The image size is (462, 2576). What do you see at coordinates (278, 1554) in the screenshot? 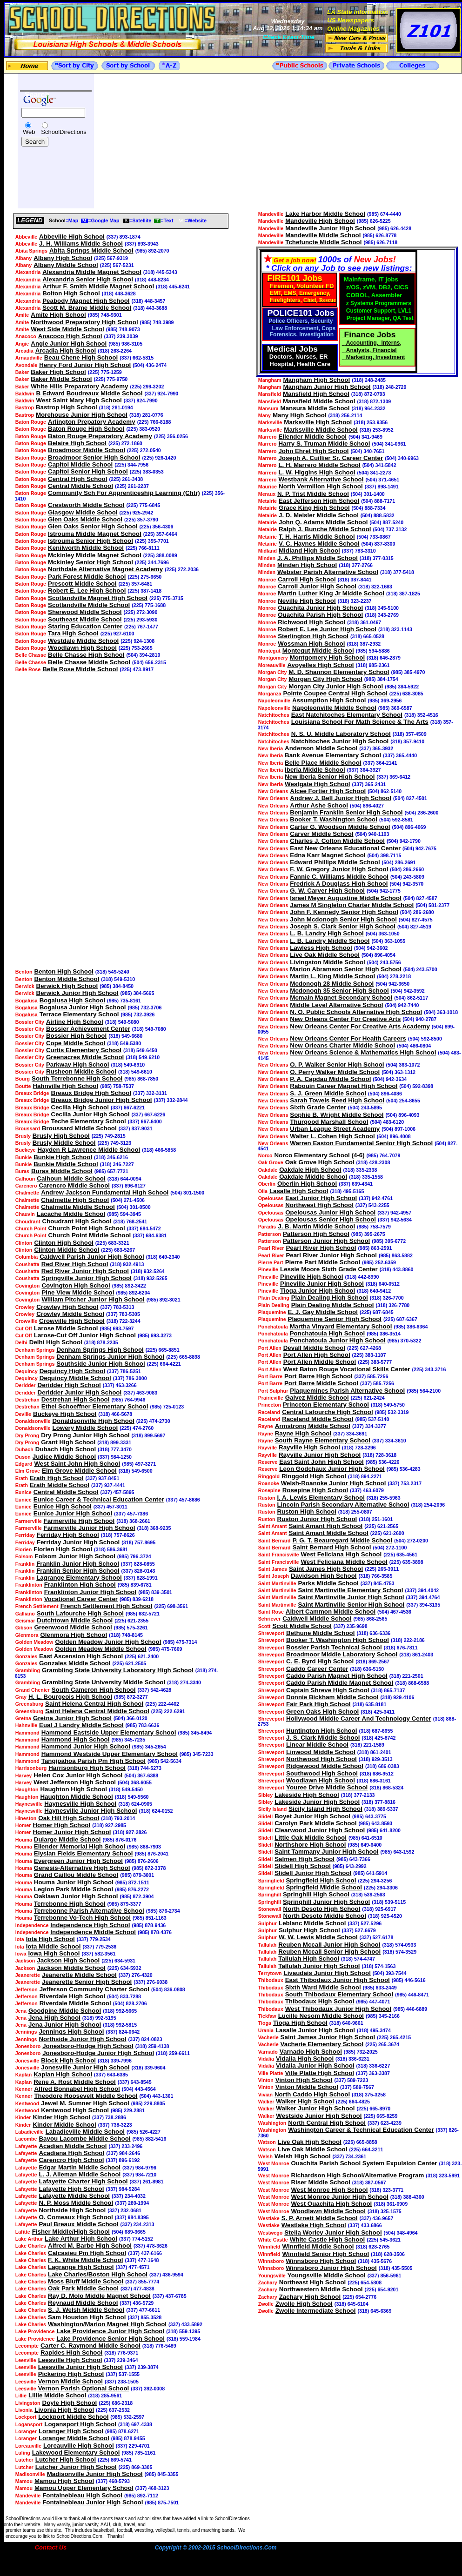
I see `Saint Francisville` at bounding box center [278, 1554].